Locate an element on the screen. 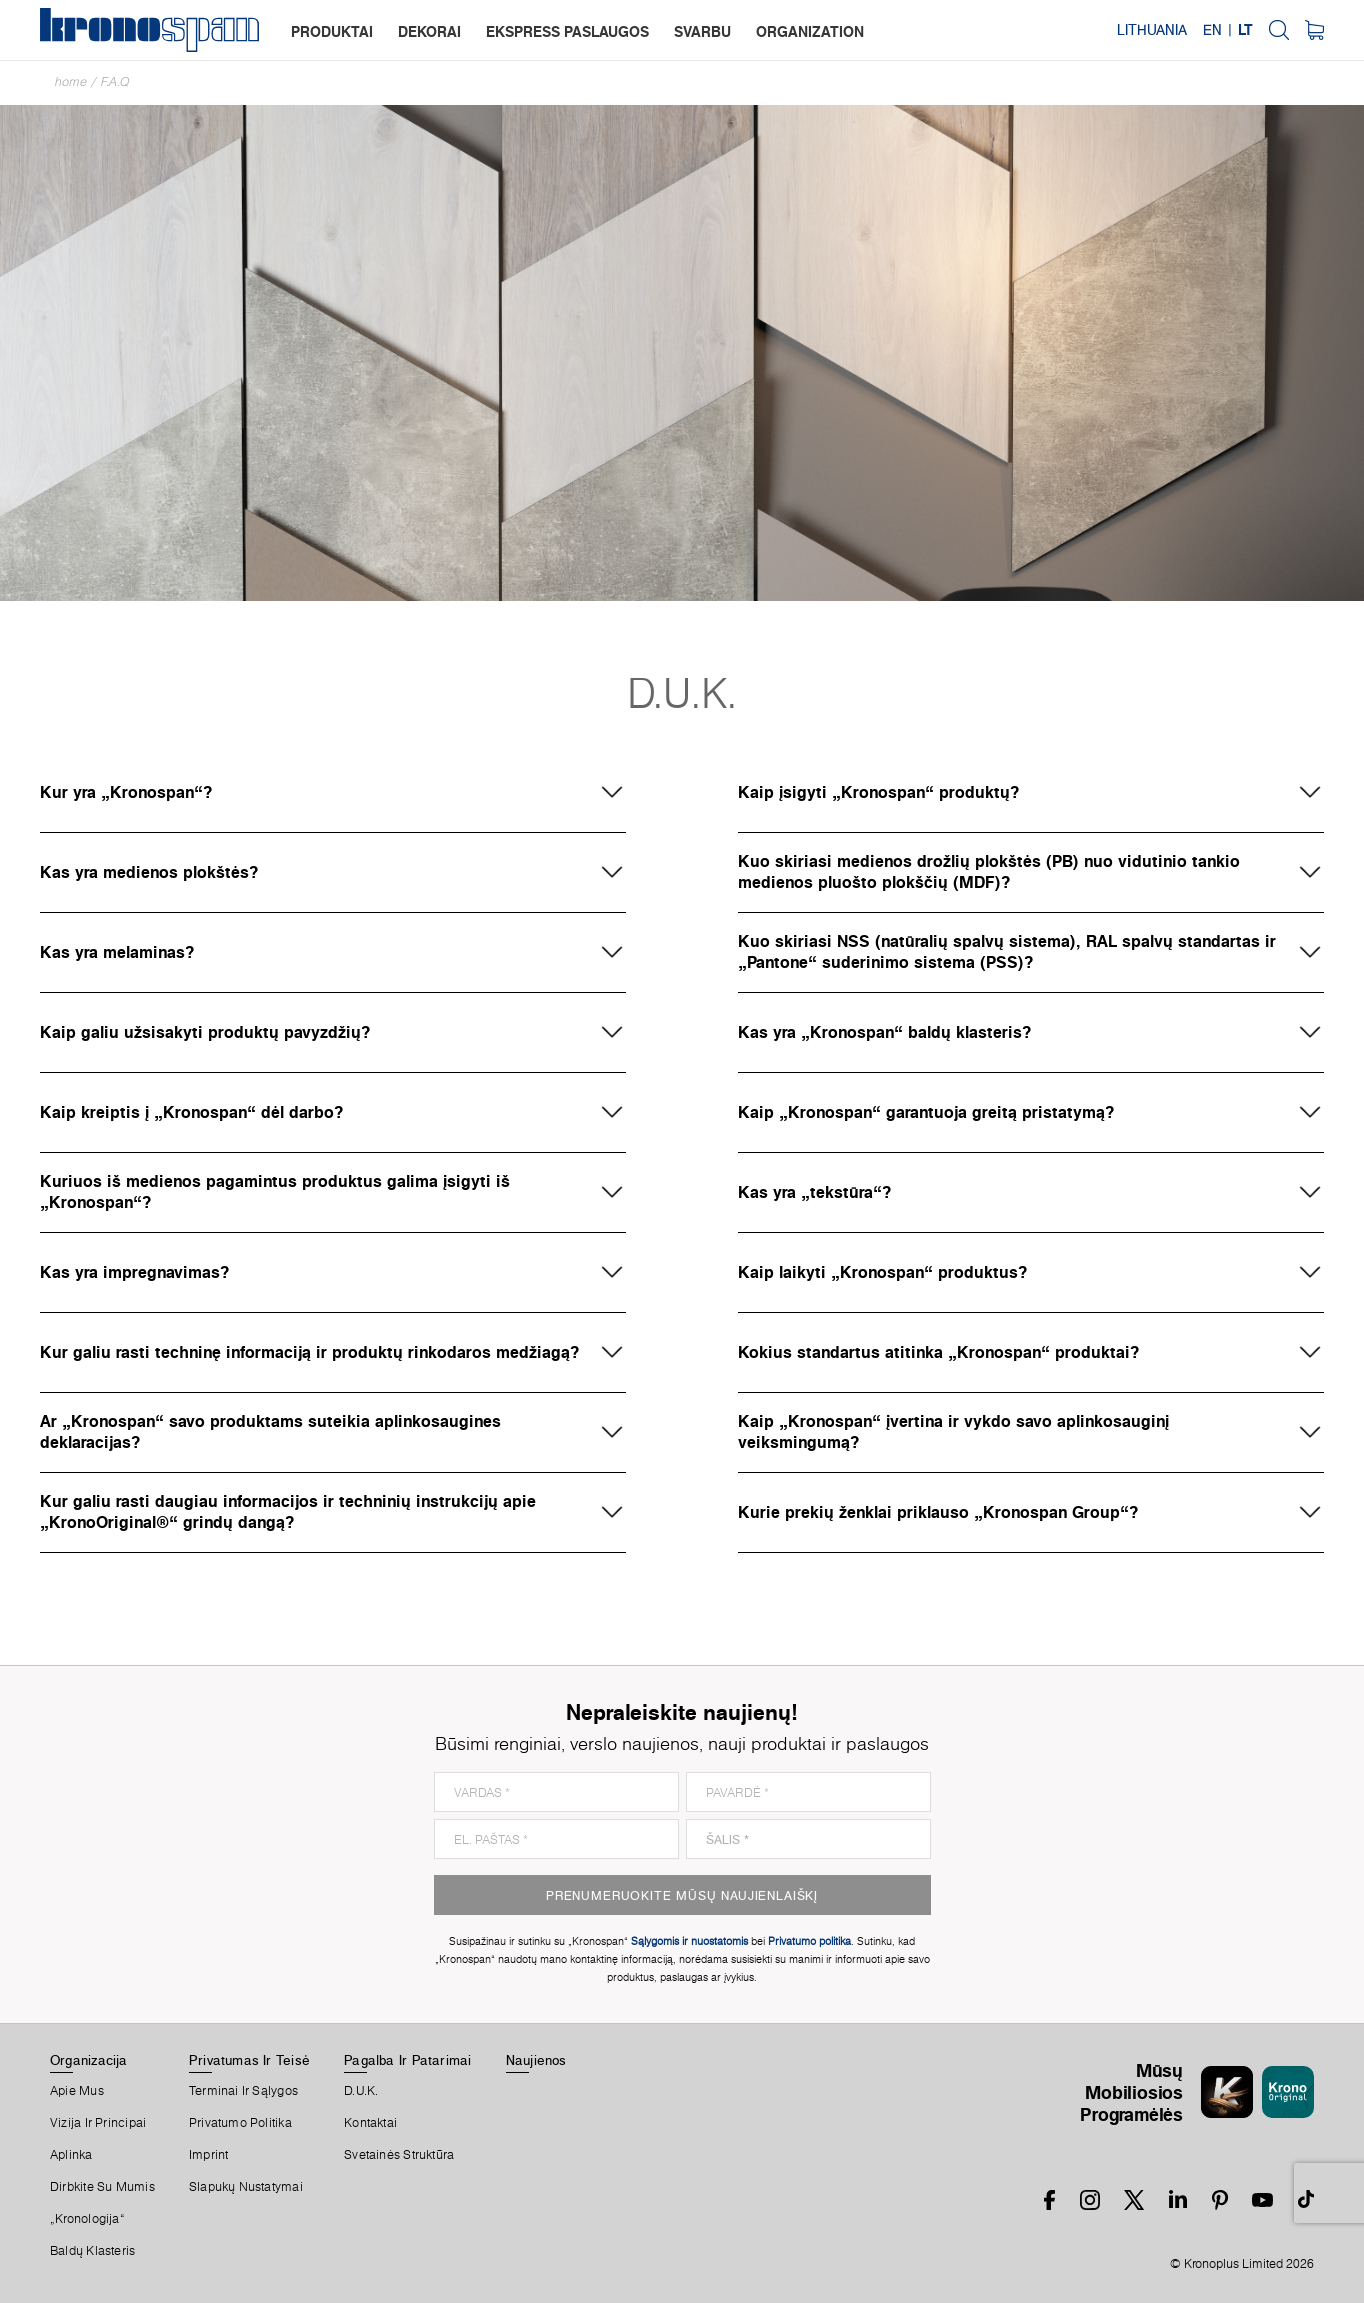 This screenshot has width=1364, height=2303. Terminai Ir Sąlygos is located at coordinates (243, 2091).